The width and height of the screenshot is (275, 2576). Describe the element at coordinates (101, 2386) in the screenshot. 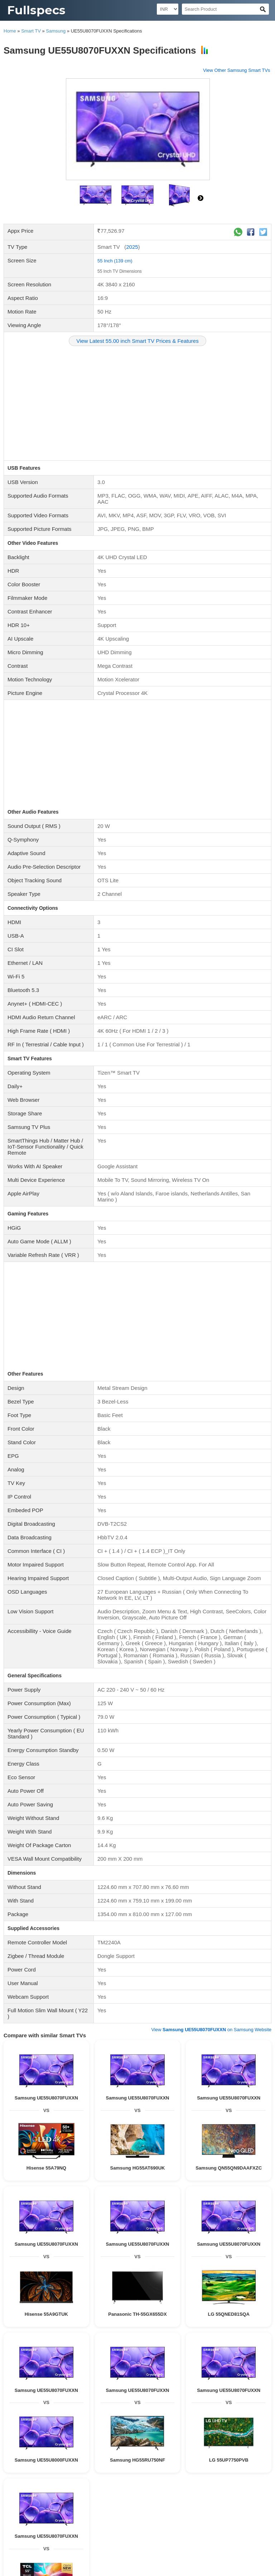

I see `OnePlus` at that location.